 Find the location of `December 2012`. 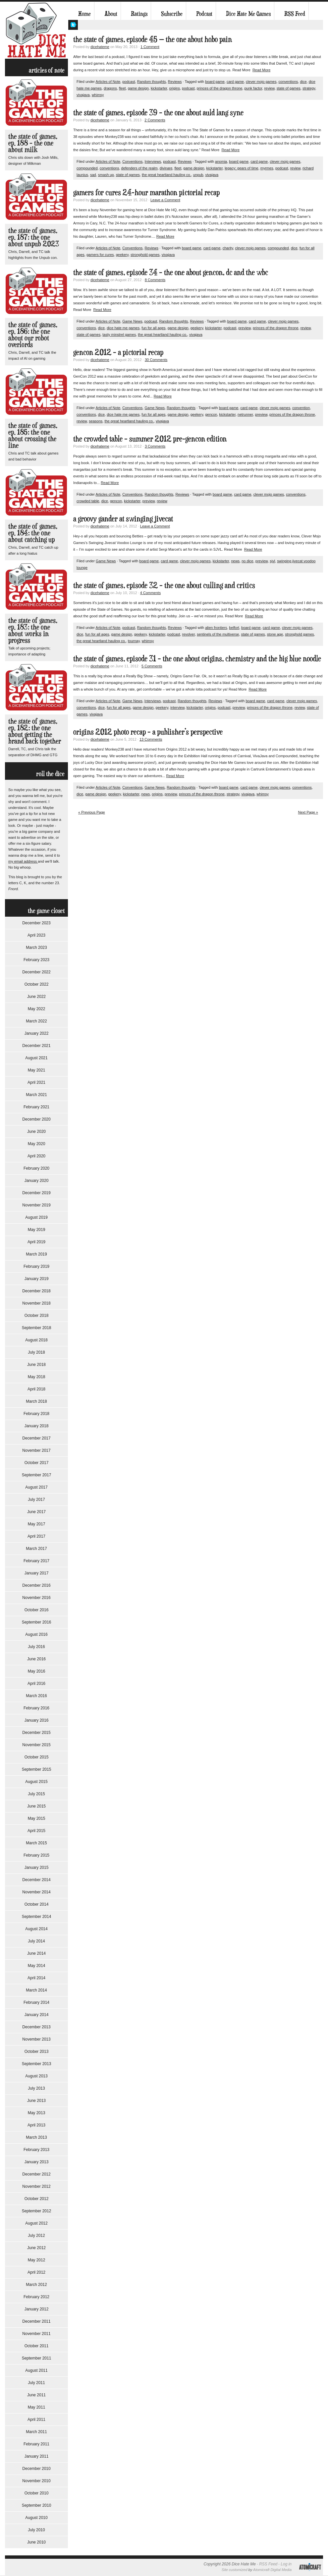

December 2012 is located at coordinates (36, 2174).